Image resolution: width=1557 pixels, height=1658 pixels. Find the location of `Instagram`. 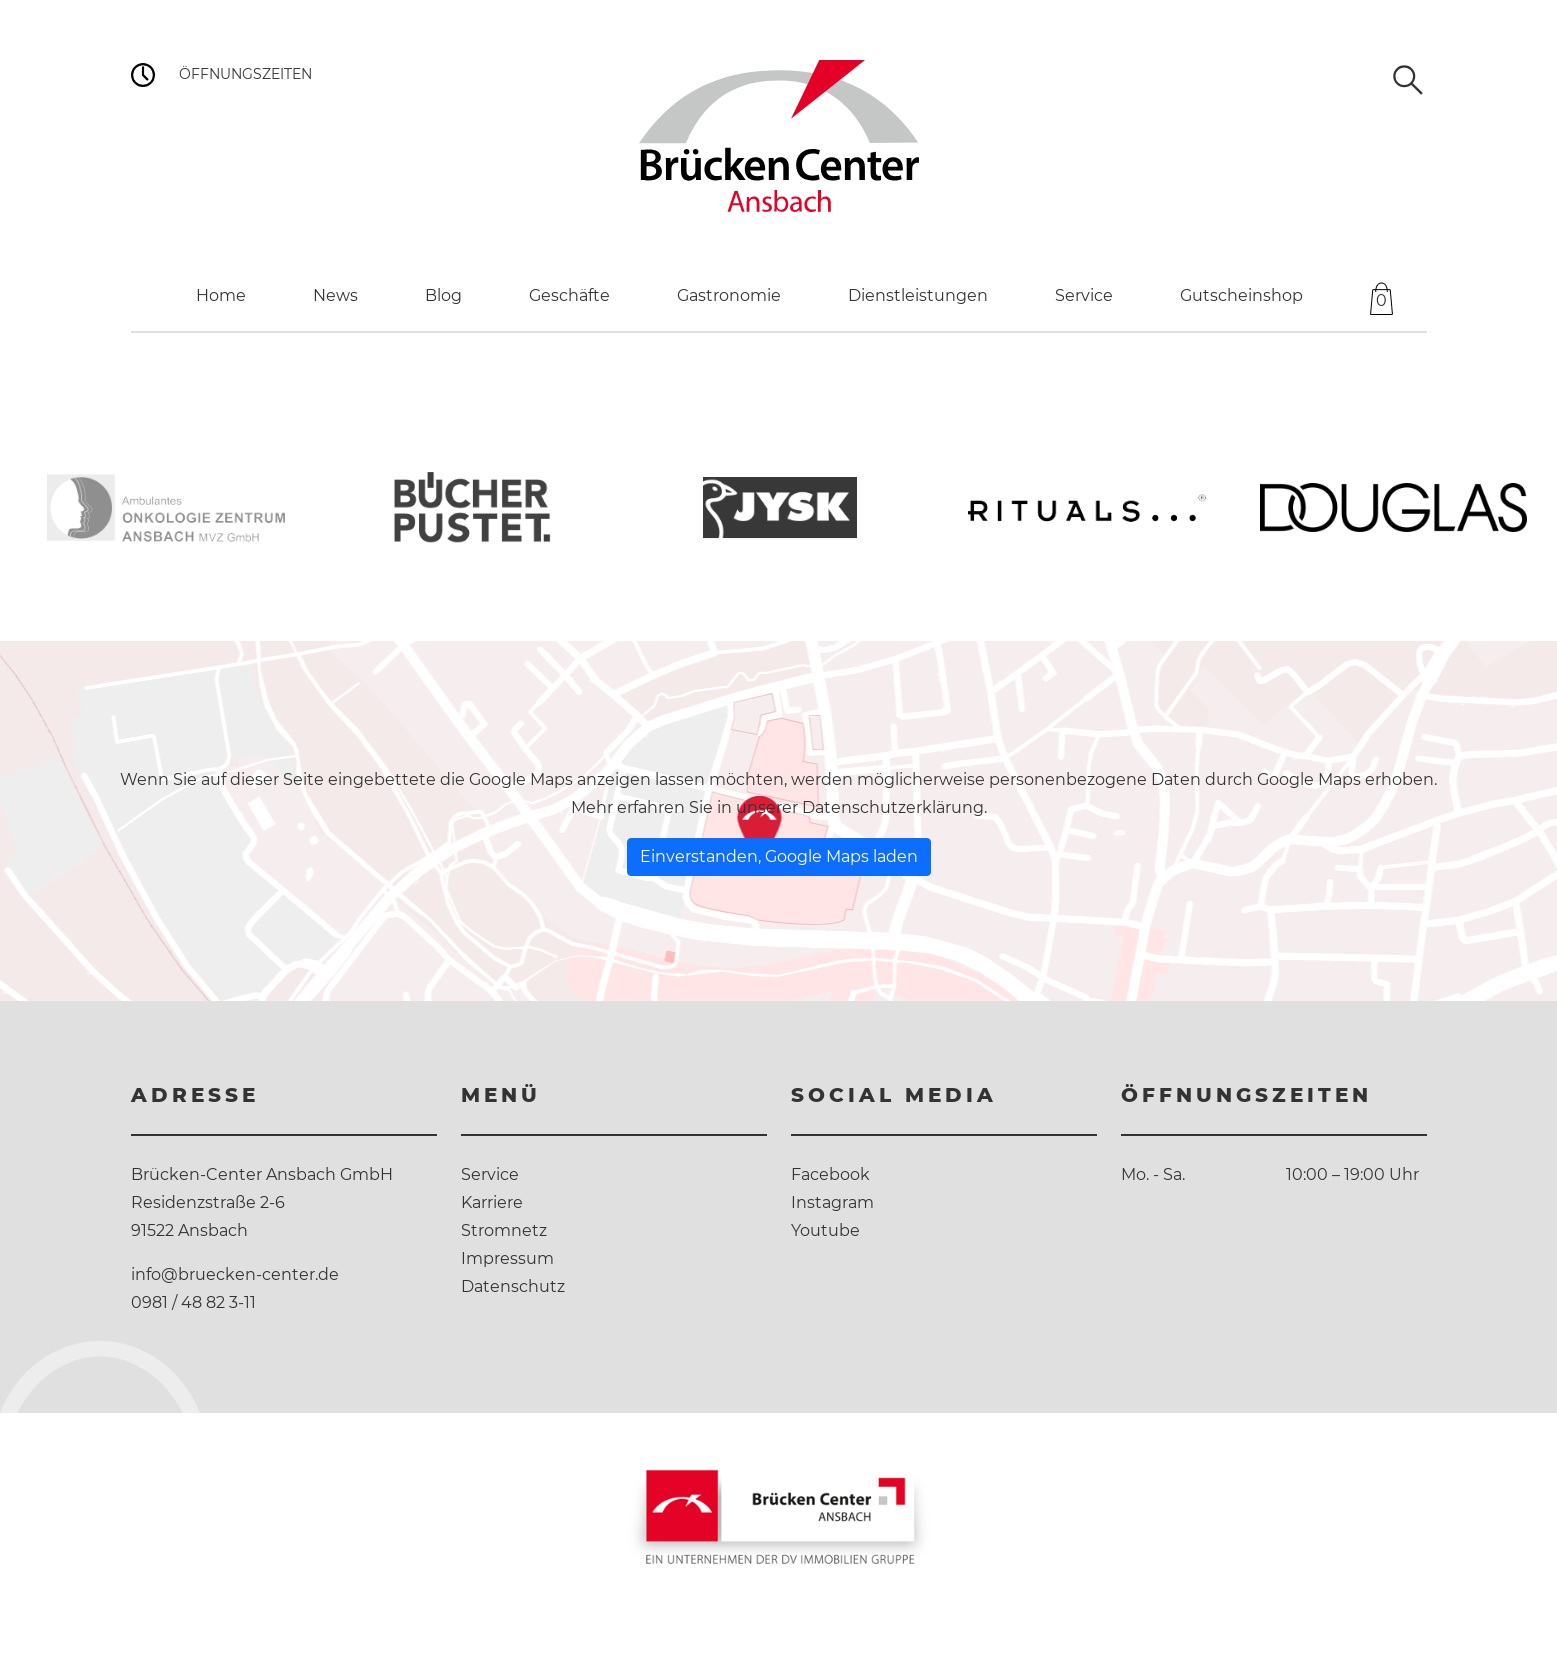

Instagram is located at coordinates (832, 1202).